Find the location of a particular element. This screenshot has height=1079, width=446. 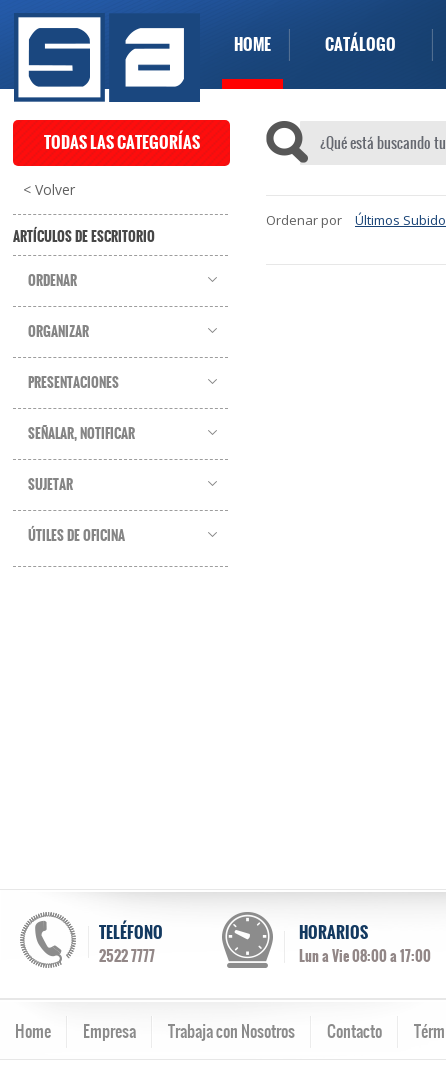

Contacto is located at coordinates (354, 1031).